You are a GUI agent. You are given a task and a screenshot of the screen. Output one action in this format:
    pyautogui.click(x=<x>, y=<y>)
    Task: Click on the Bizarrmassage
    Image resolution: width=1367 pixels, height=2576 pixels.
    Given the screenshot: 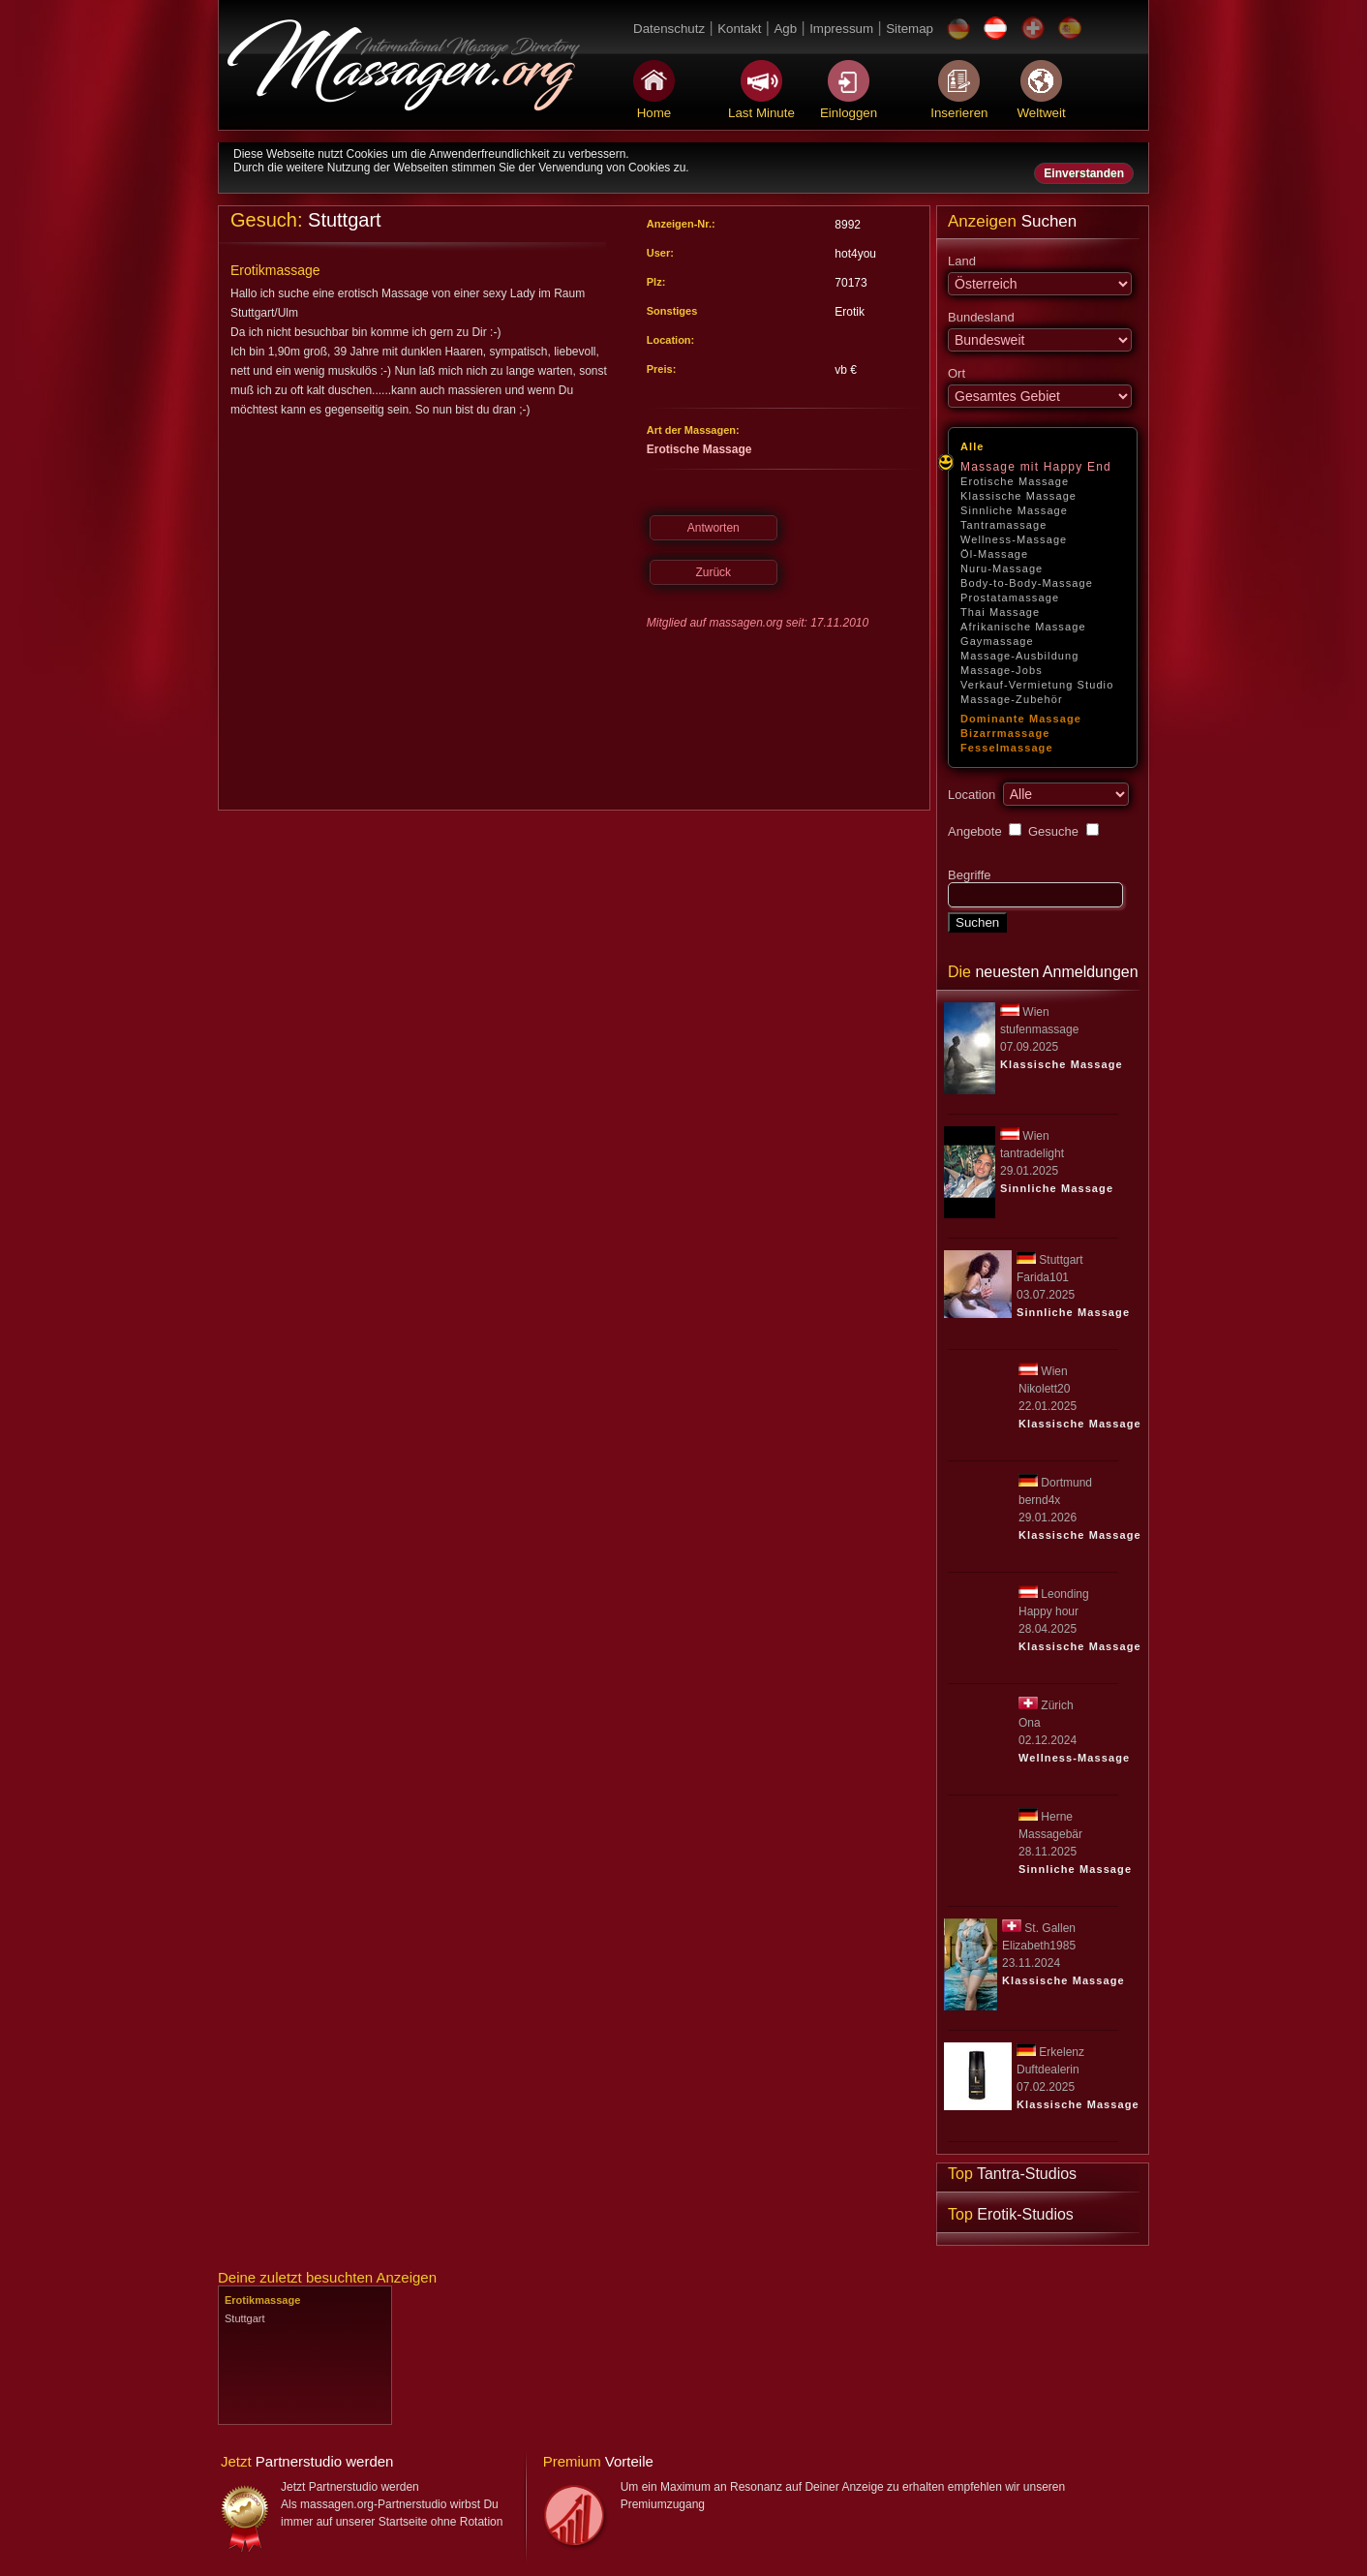 What is the action you would take?
    pyautogui.click(x=1005, y=733)
    